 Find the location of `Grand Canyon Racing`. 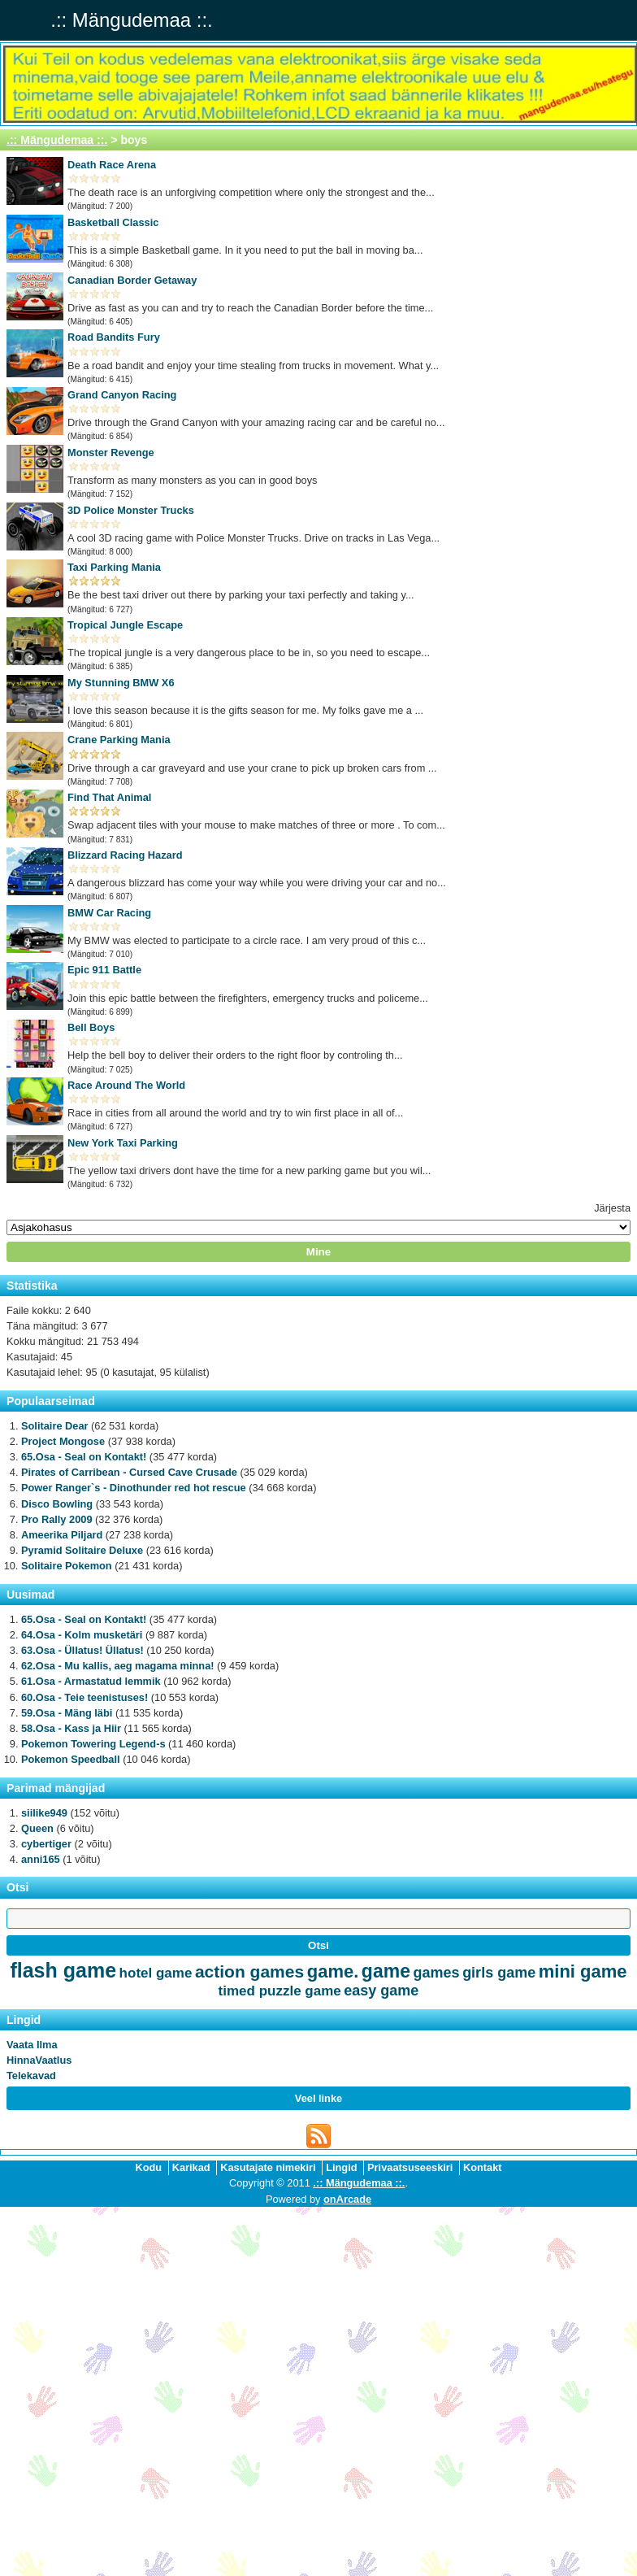

Grand Canyon Racing is located at coordinates (121, 395).